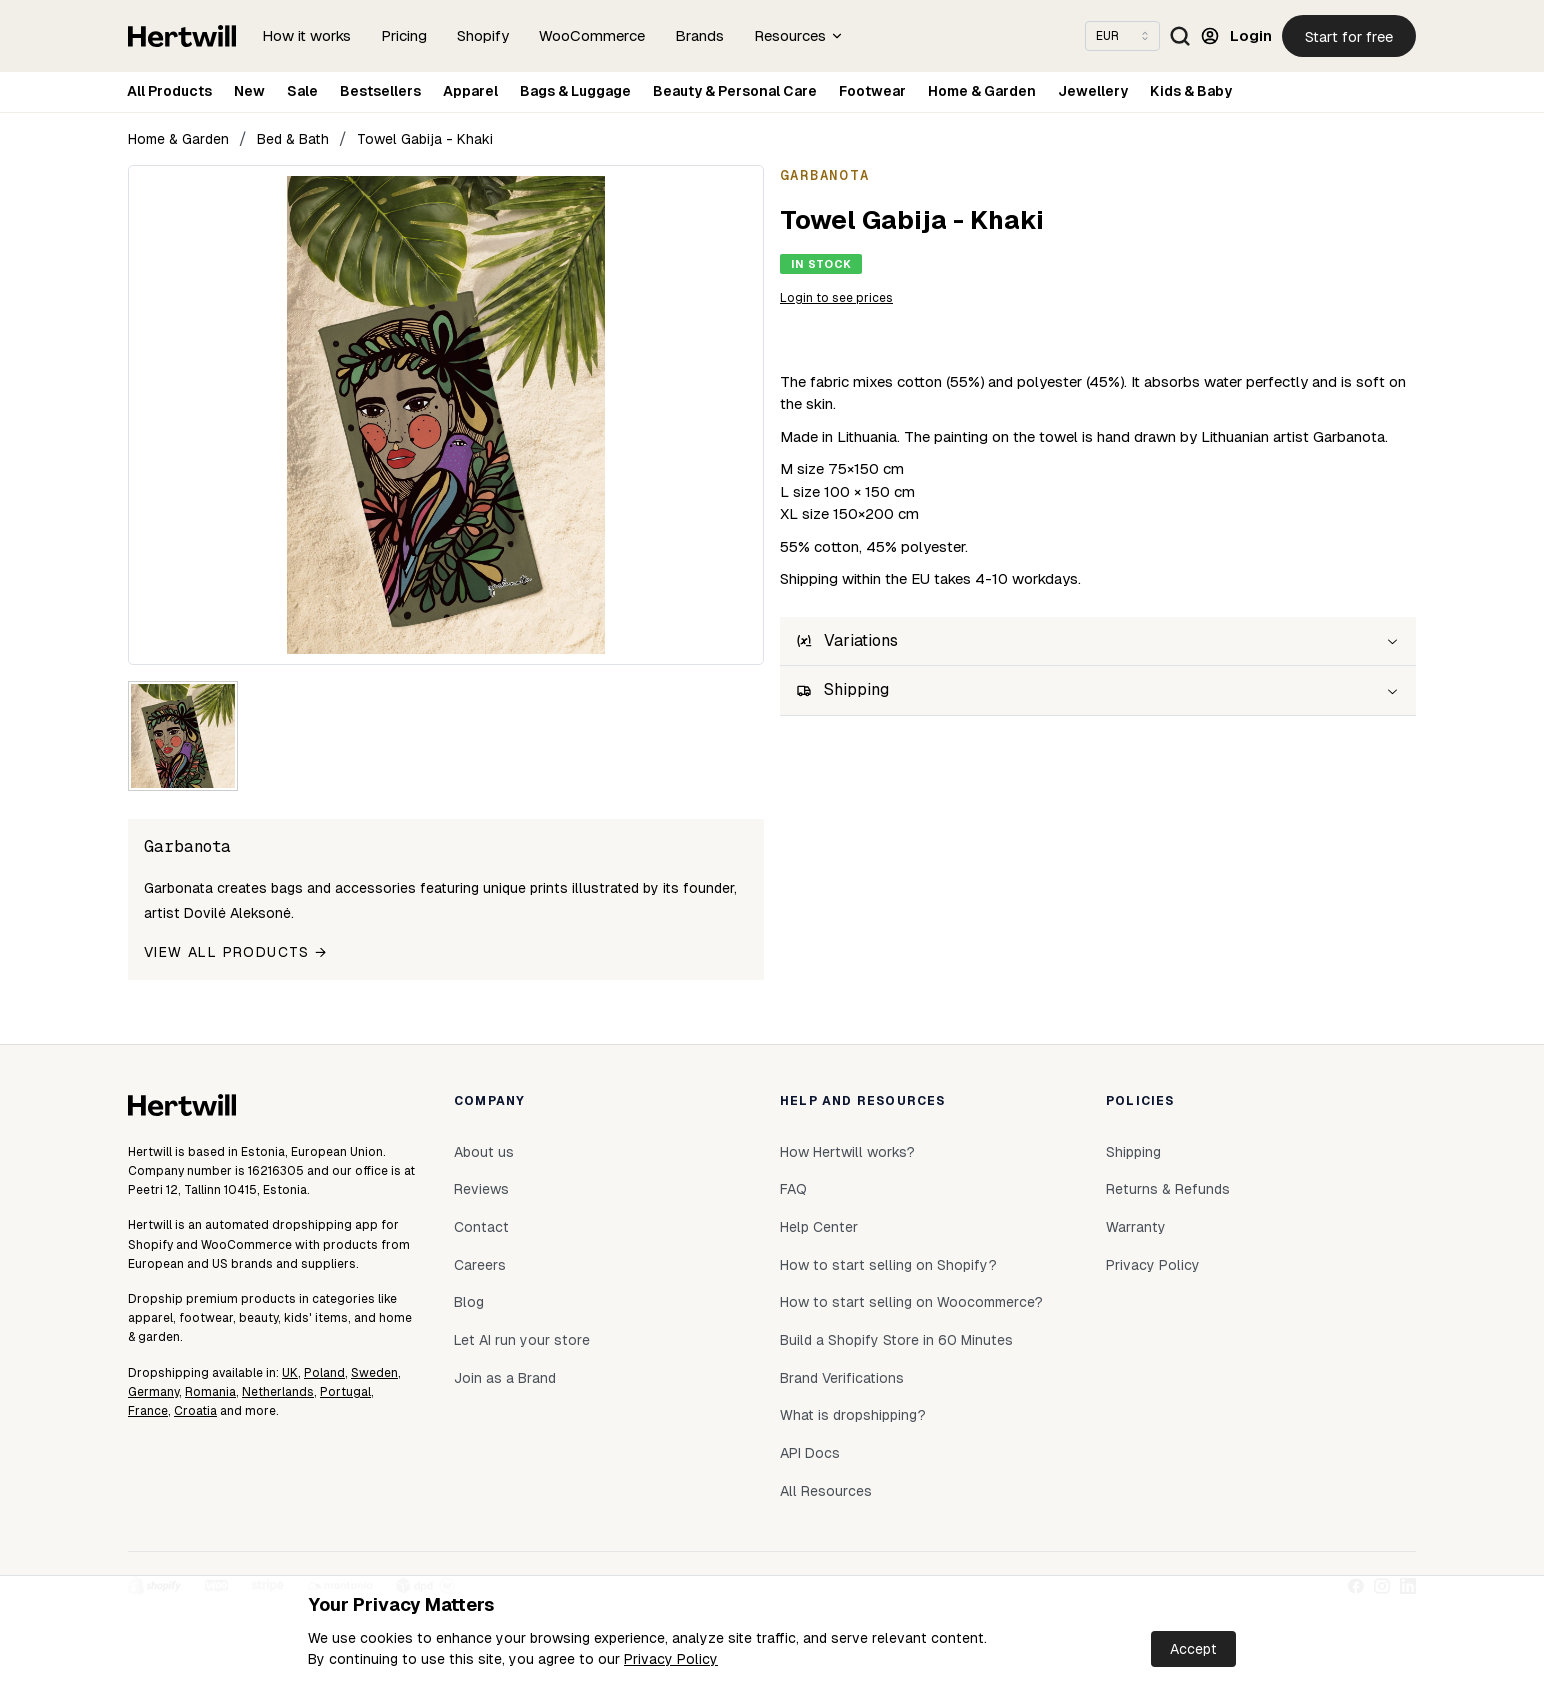 This screenshot has height=1685, width=1544. I want to click on UK, so click(290, 1373).